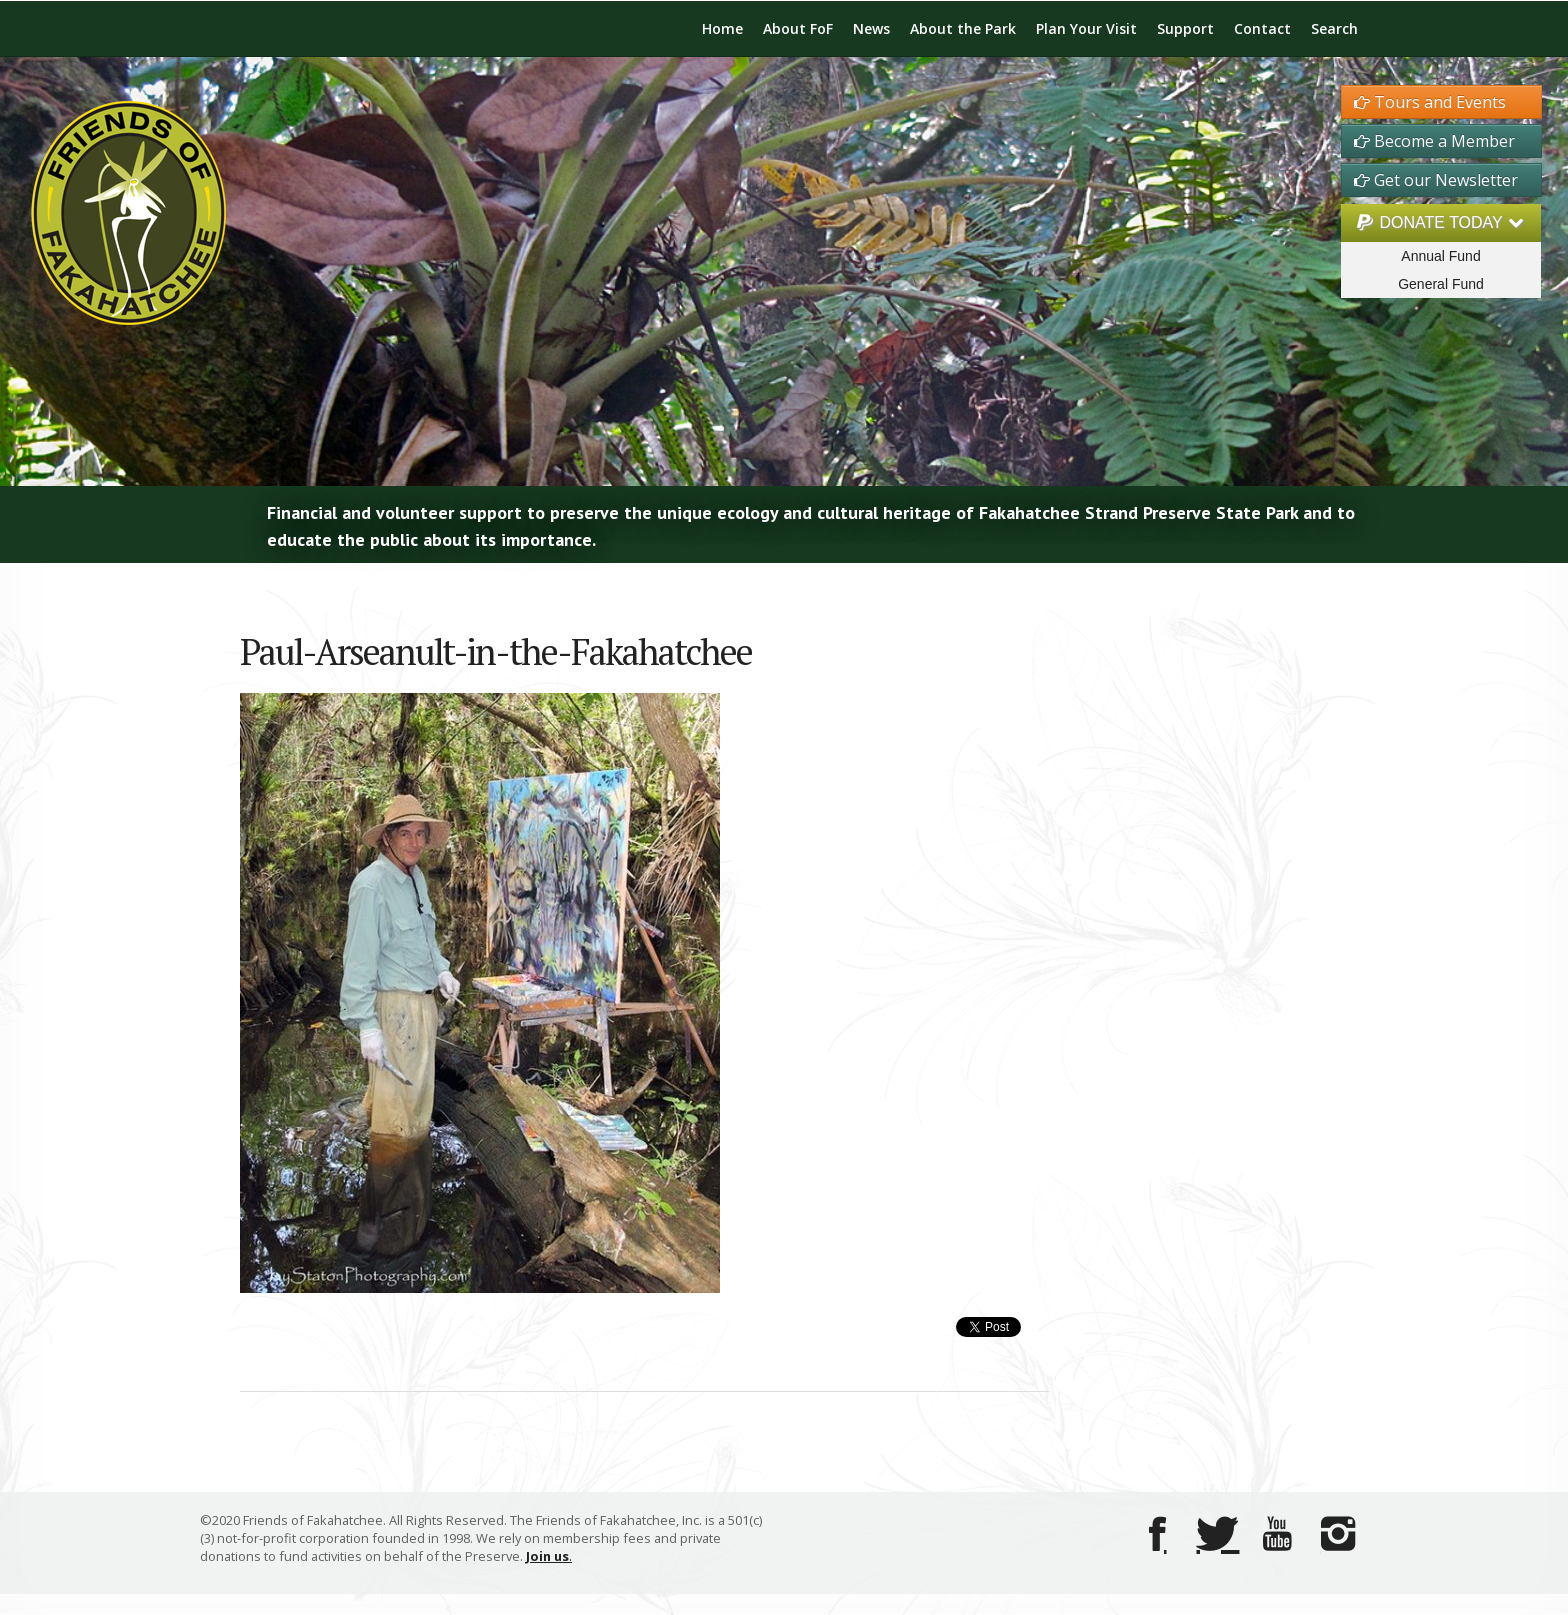  What do you see at coordinates (1434, 141) in the screenshot?
I see `Become a Member` at bounding box center [1434, 141].